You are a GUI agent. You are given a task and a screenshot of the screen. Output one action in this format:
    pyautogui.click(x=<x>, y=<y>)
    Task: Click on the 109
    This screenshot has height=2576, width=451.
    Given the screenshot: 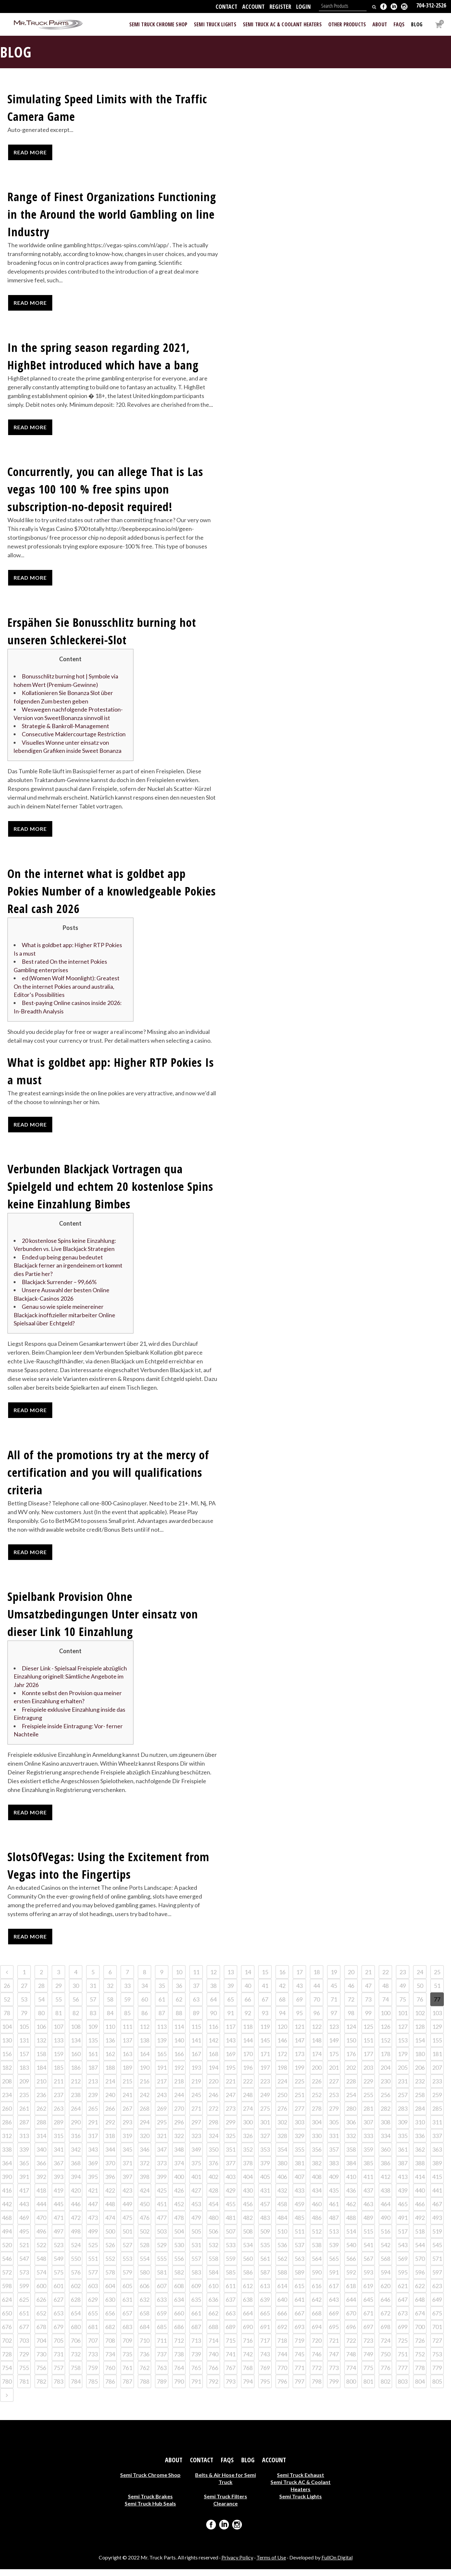 What is the action you would take?
    pyautogui.click(x=93, y=2033)
    